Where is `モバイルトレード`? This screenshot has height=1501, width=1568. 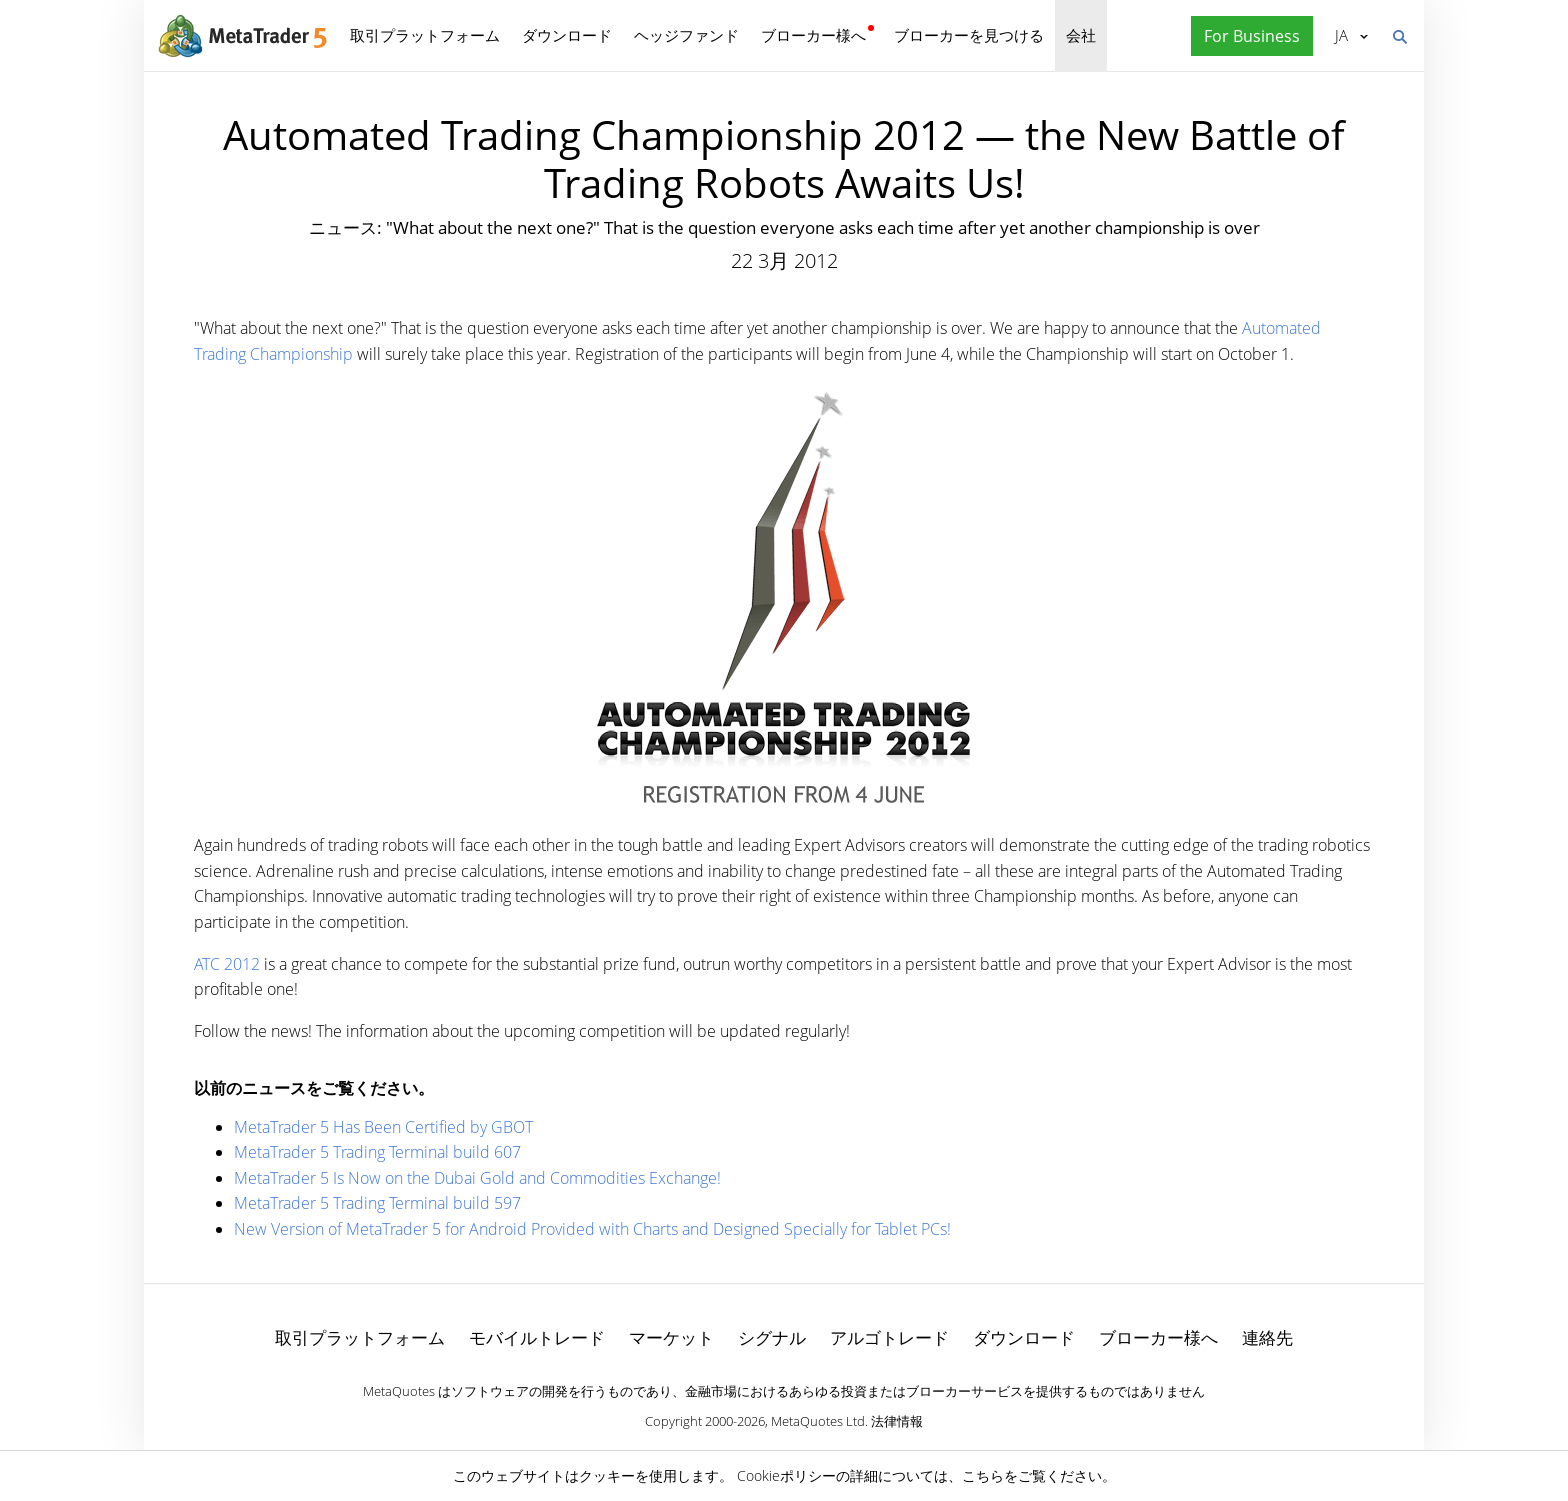 モバイルトレード is located at coordinates (537, 1337).